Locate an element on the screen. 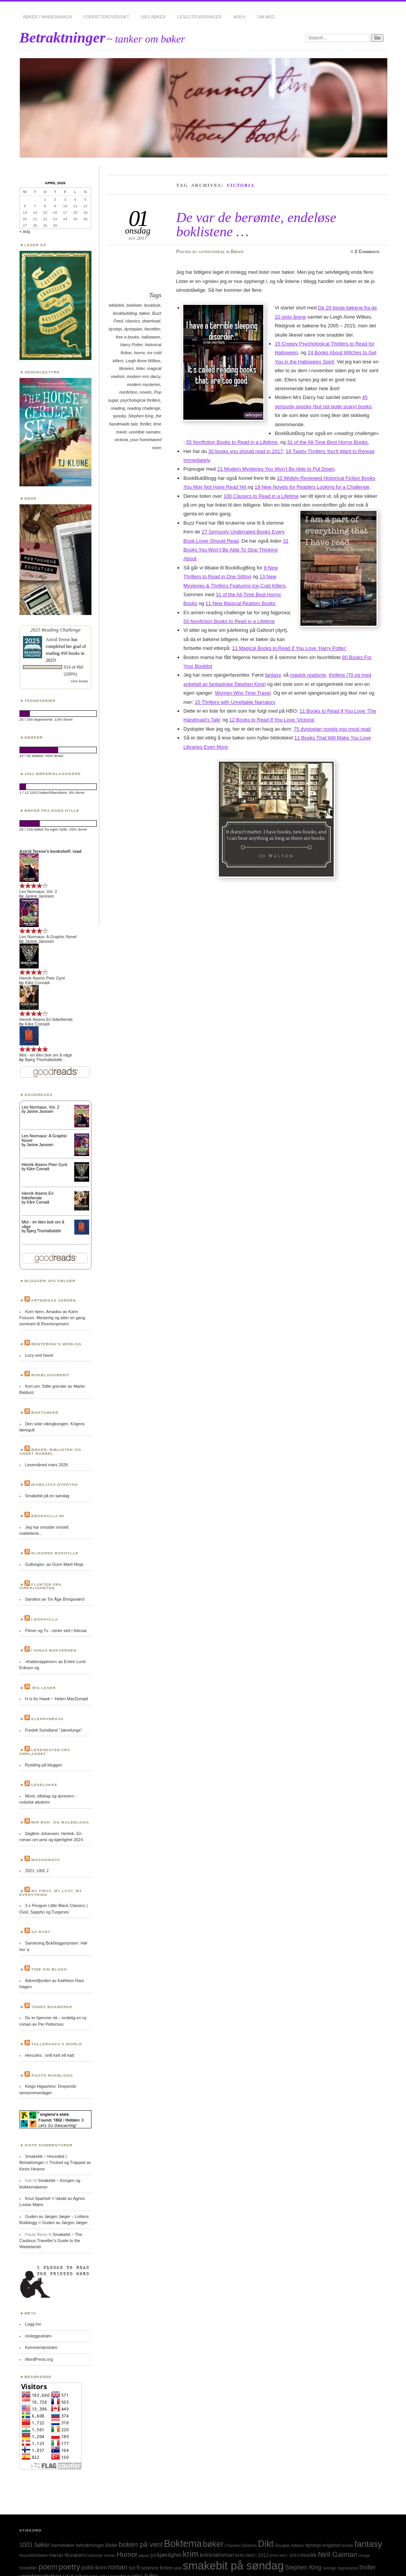  thriller is located at coordinates (145, 424).